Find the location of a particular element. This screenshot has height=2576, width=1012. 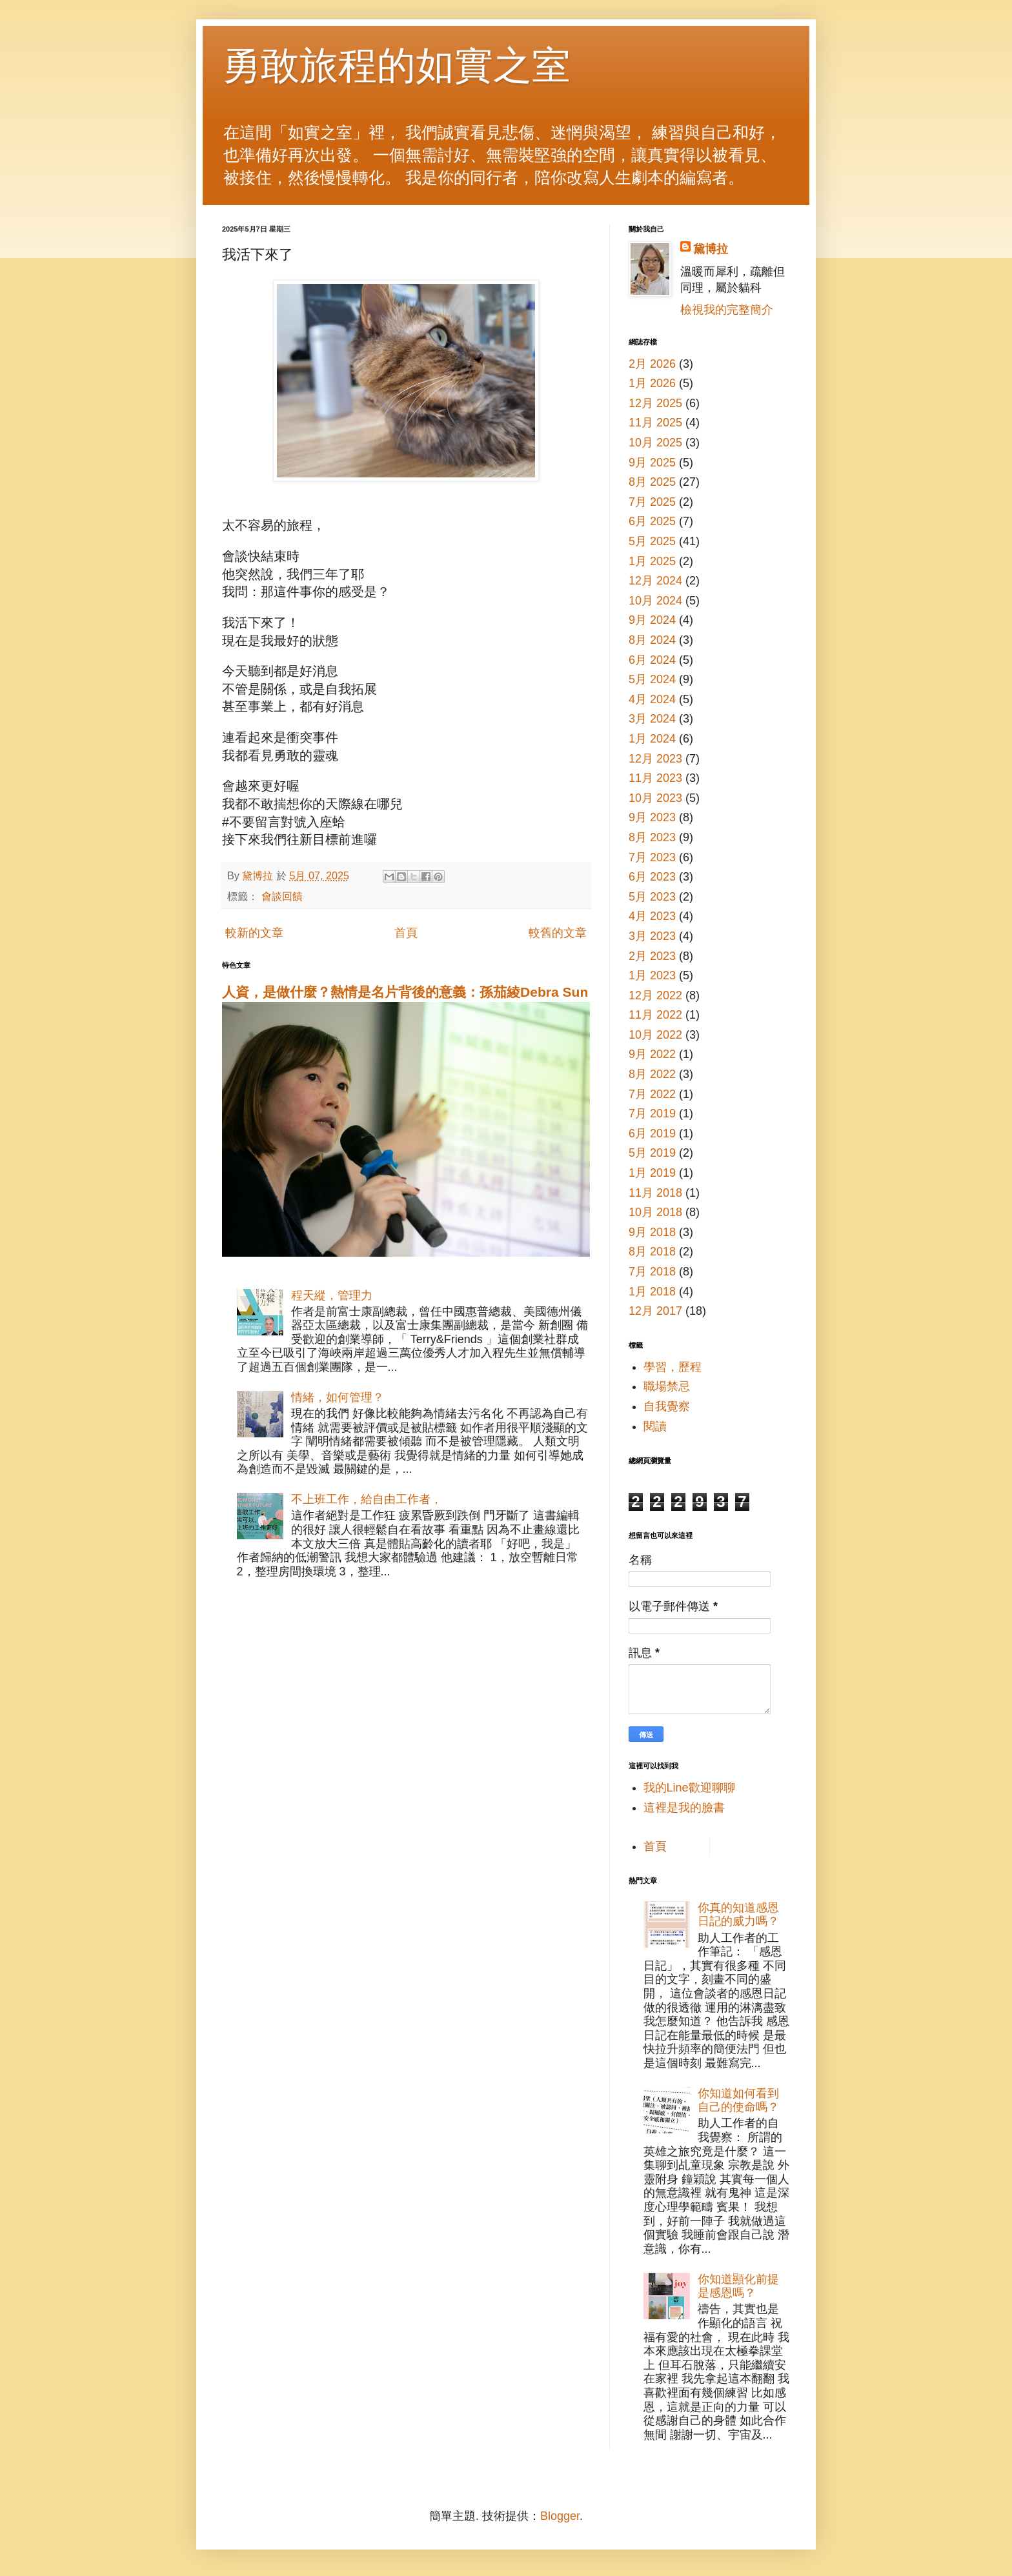

3月 2023 is located at coordinates (652, 936).